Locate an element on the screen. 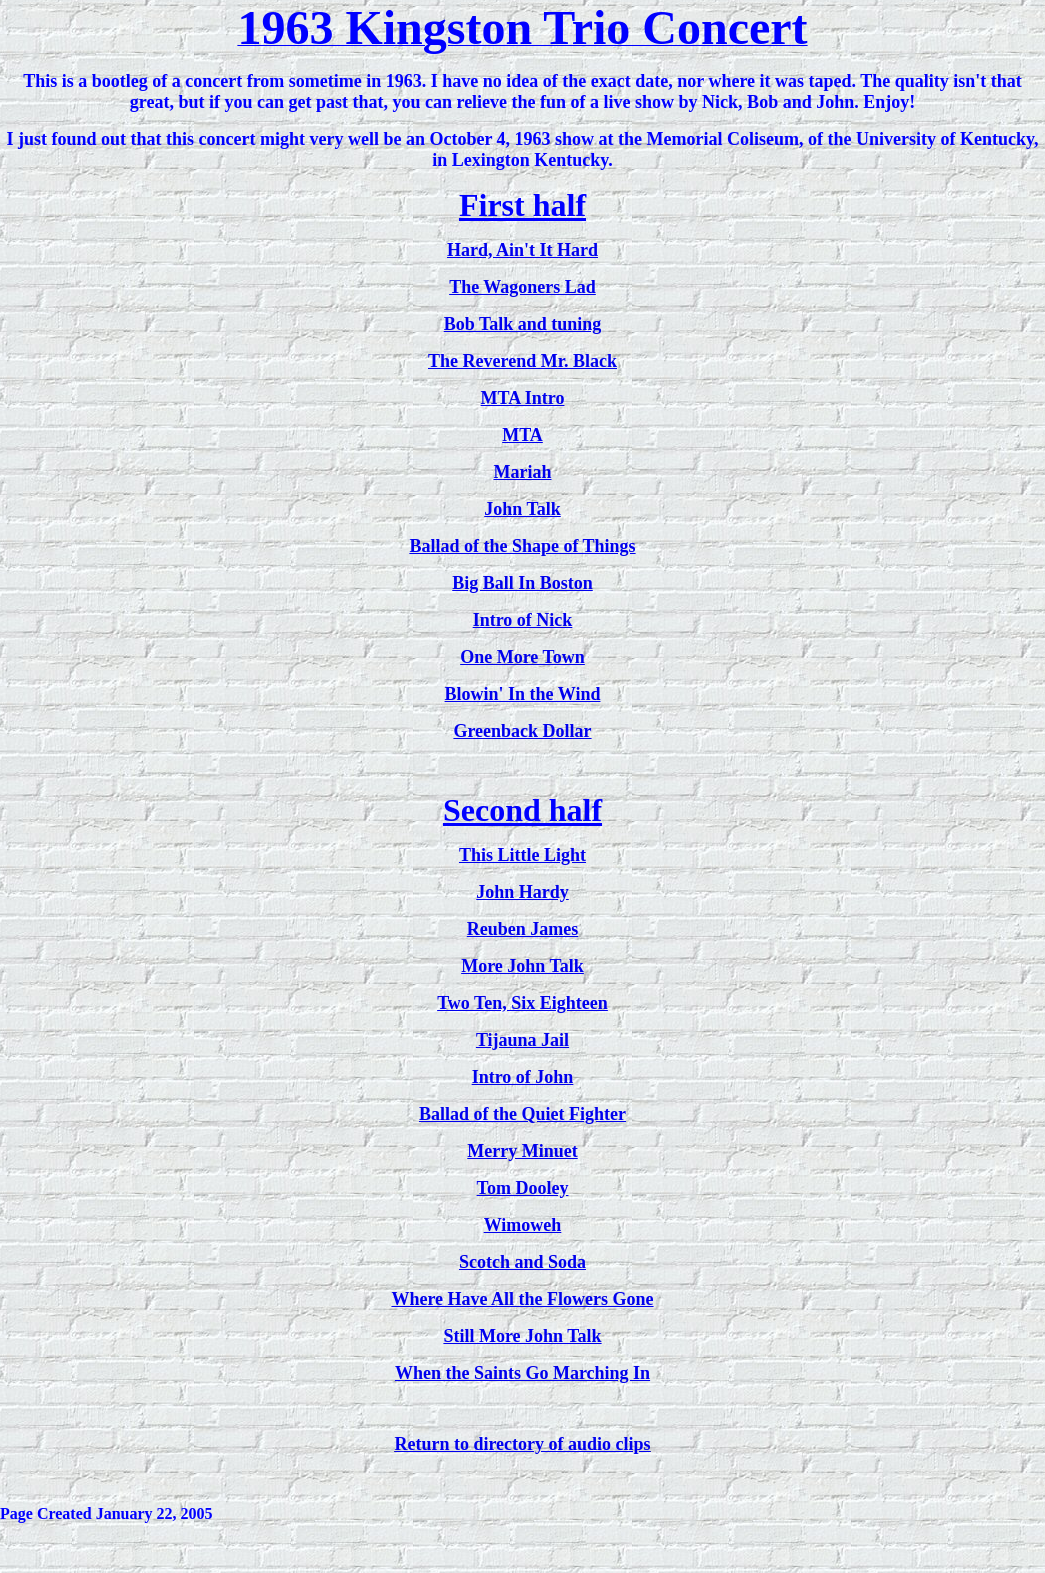 The width and height of the screenshot is (1045, 1573). More John Talk is located at coordinates (522, 966).